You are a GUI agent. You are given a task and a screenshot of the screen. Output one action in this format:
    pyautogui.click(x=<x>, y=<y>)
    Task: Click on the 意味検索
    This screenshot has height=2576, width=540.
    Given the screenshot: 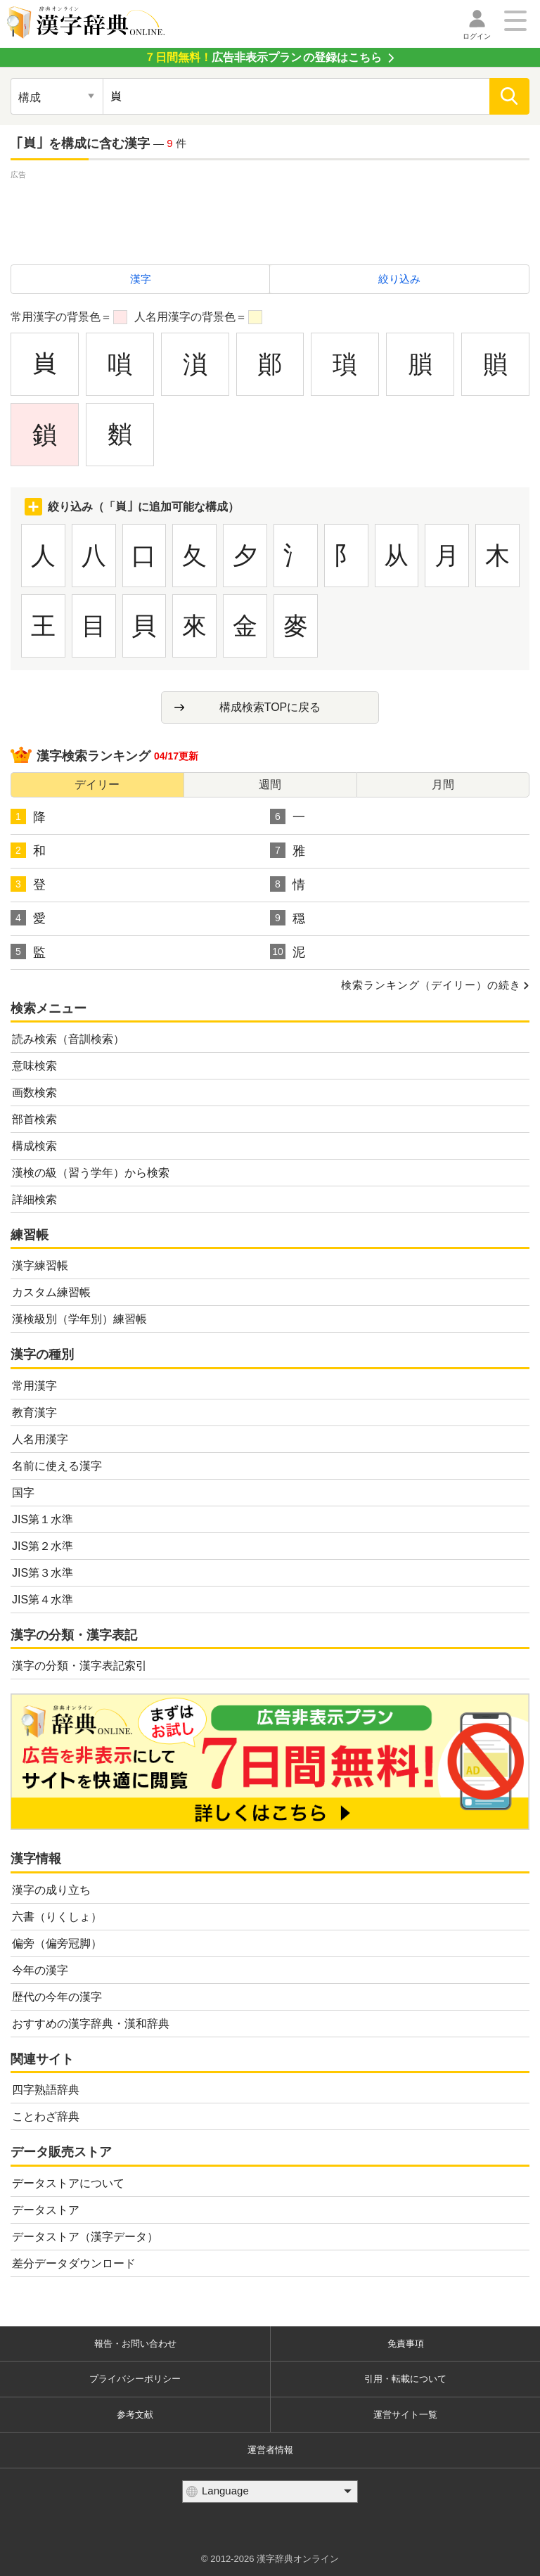 What is the action you would take?
    pyautogui.click(x=34, y=1066)
    